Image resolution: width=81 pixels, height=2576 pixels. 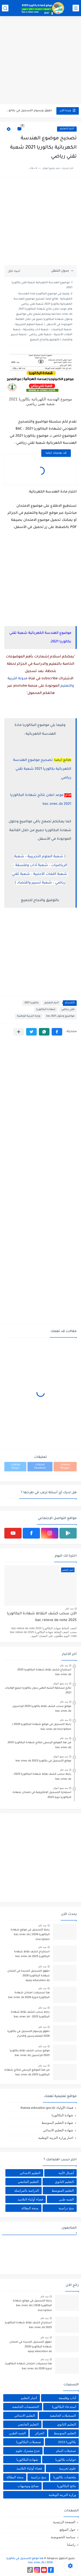 I want to click on [القائمة الرئيسي], so click(x=76, y=8).